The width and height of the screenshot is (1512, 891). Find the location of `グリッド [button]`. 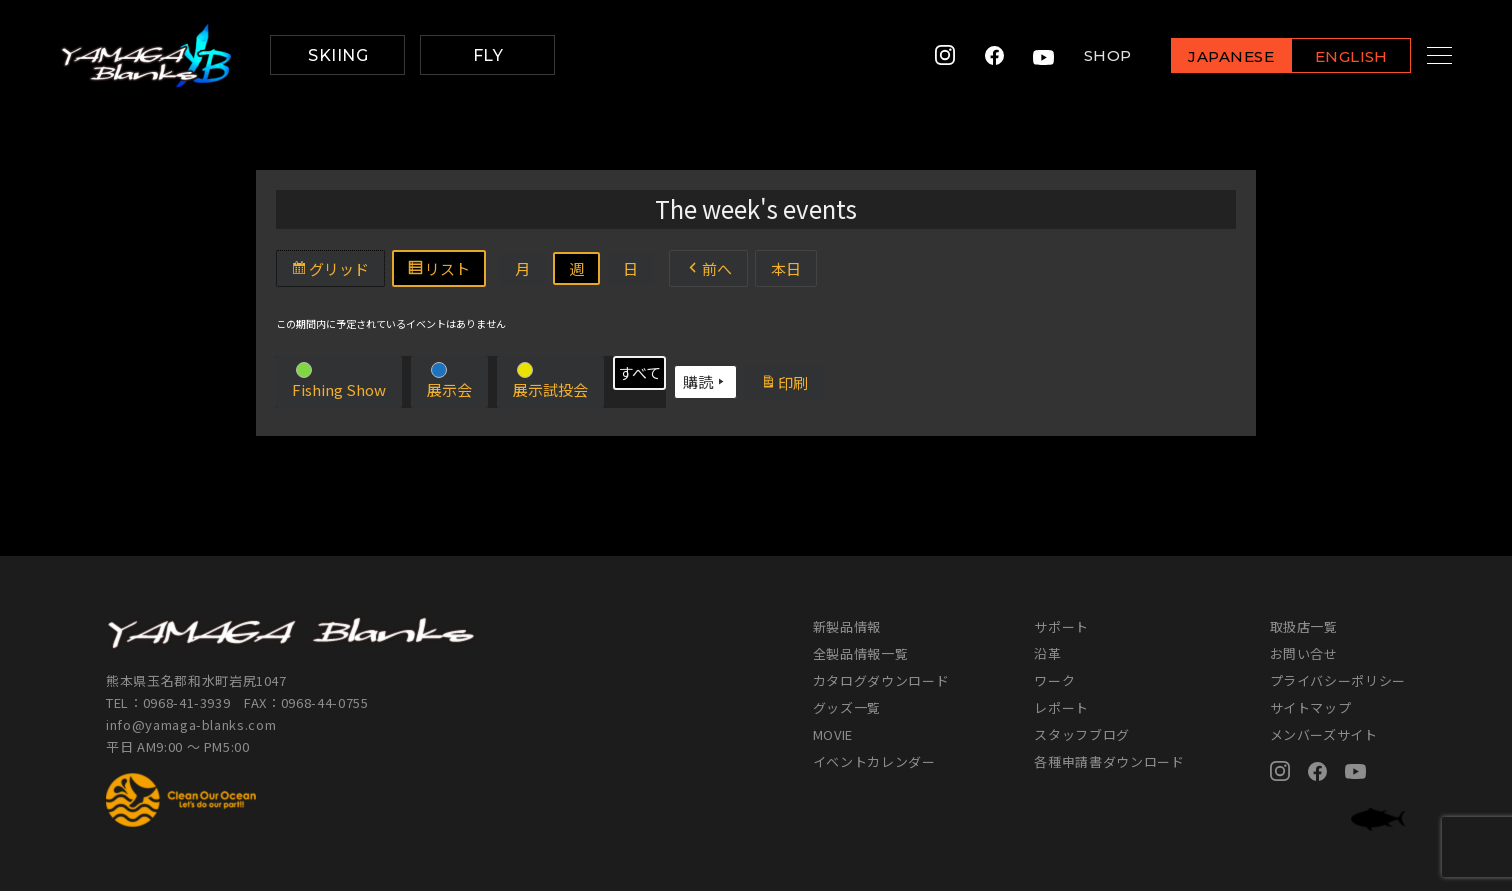

グリッド [button] is located at coordinates (337, 271).